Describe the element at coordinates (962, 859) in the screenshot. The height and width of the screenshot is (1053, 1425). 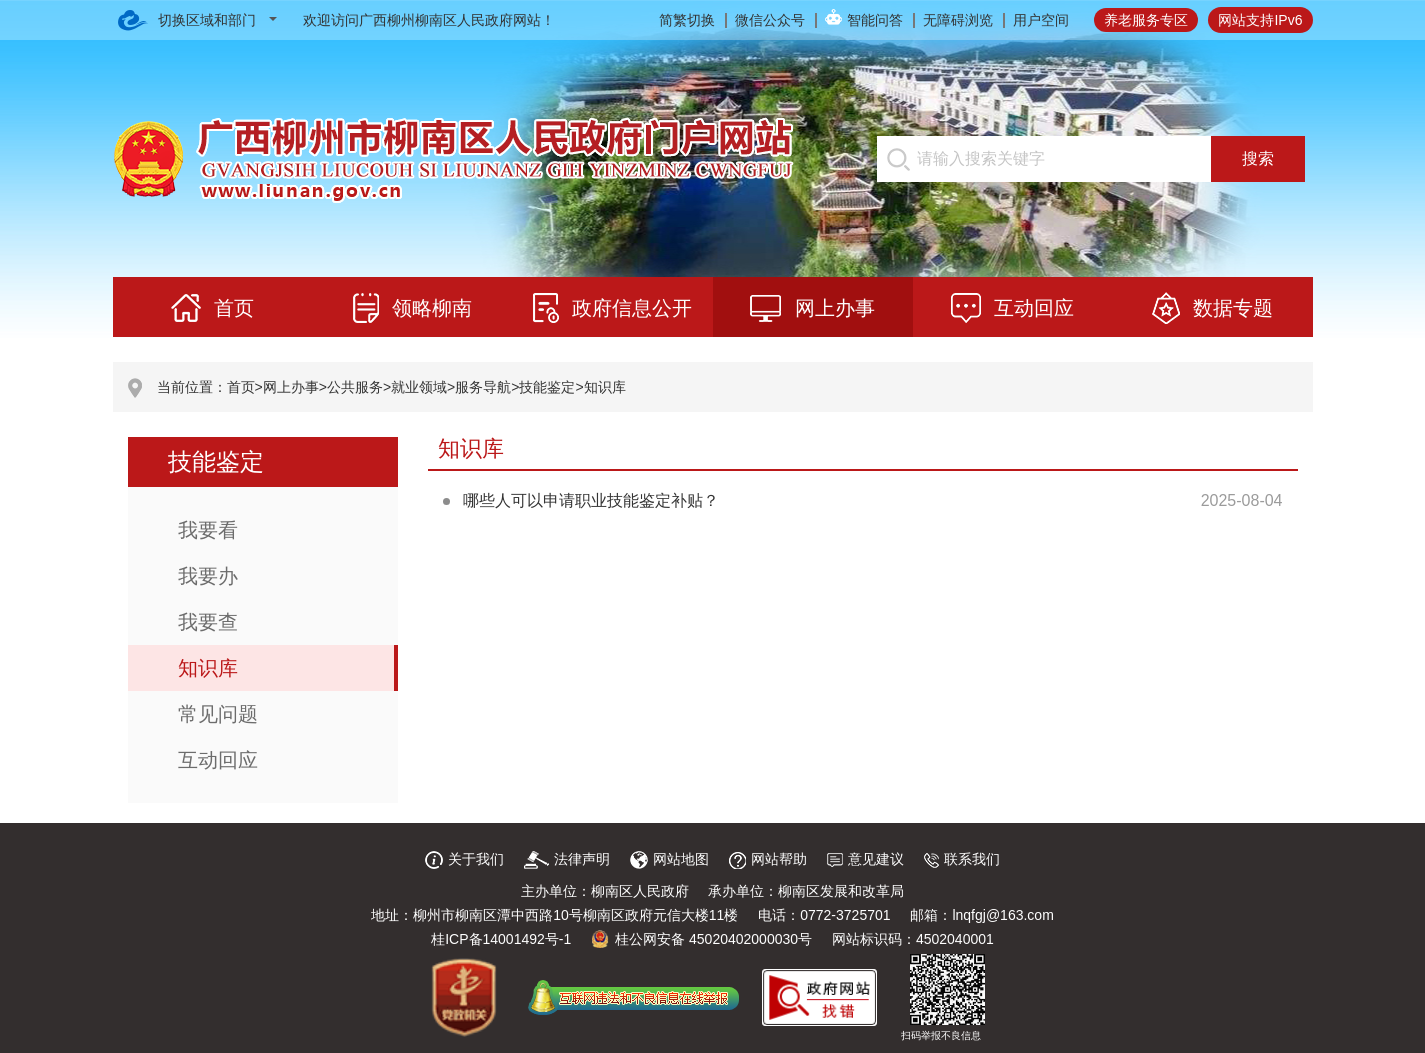
I see `联系我们` at that location.